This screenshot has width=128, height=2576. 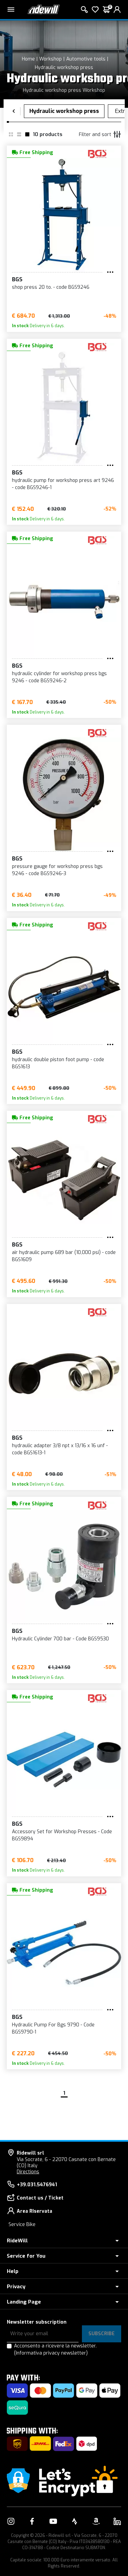 What do you see at coordinates (17, 279) in the screenshot?
I see `BGS` at bounding box center [17, 279].